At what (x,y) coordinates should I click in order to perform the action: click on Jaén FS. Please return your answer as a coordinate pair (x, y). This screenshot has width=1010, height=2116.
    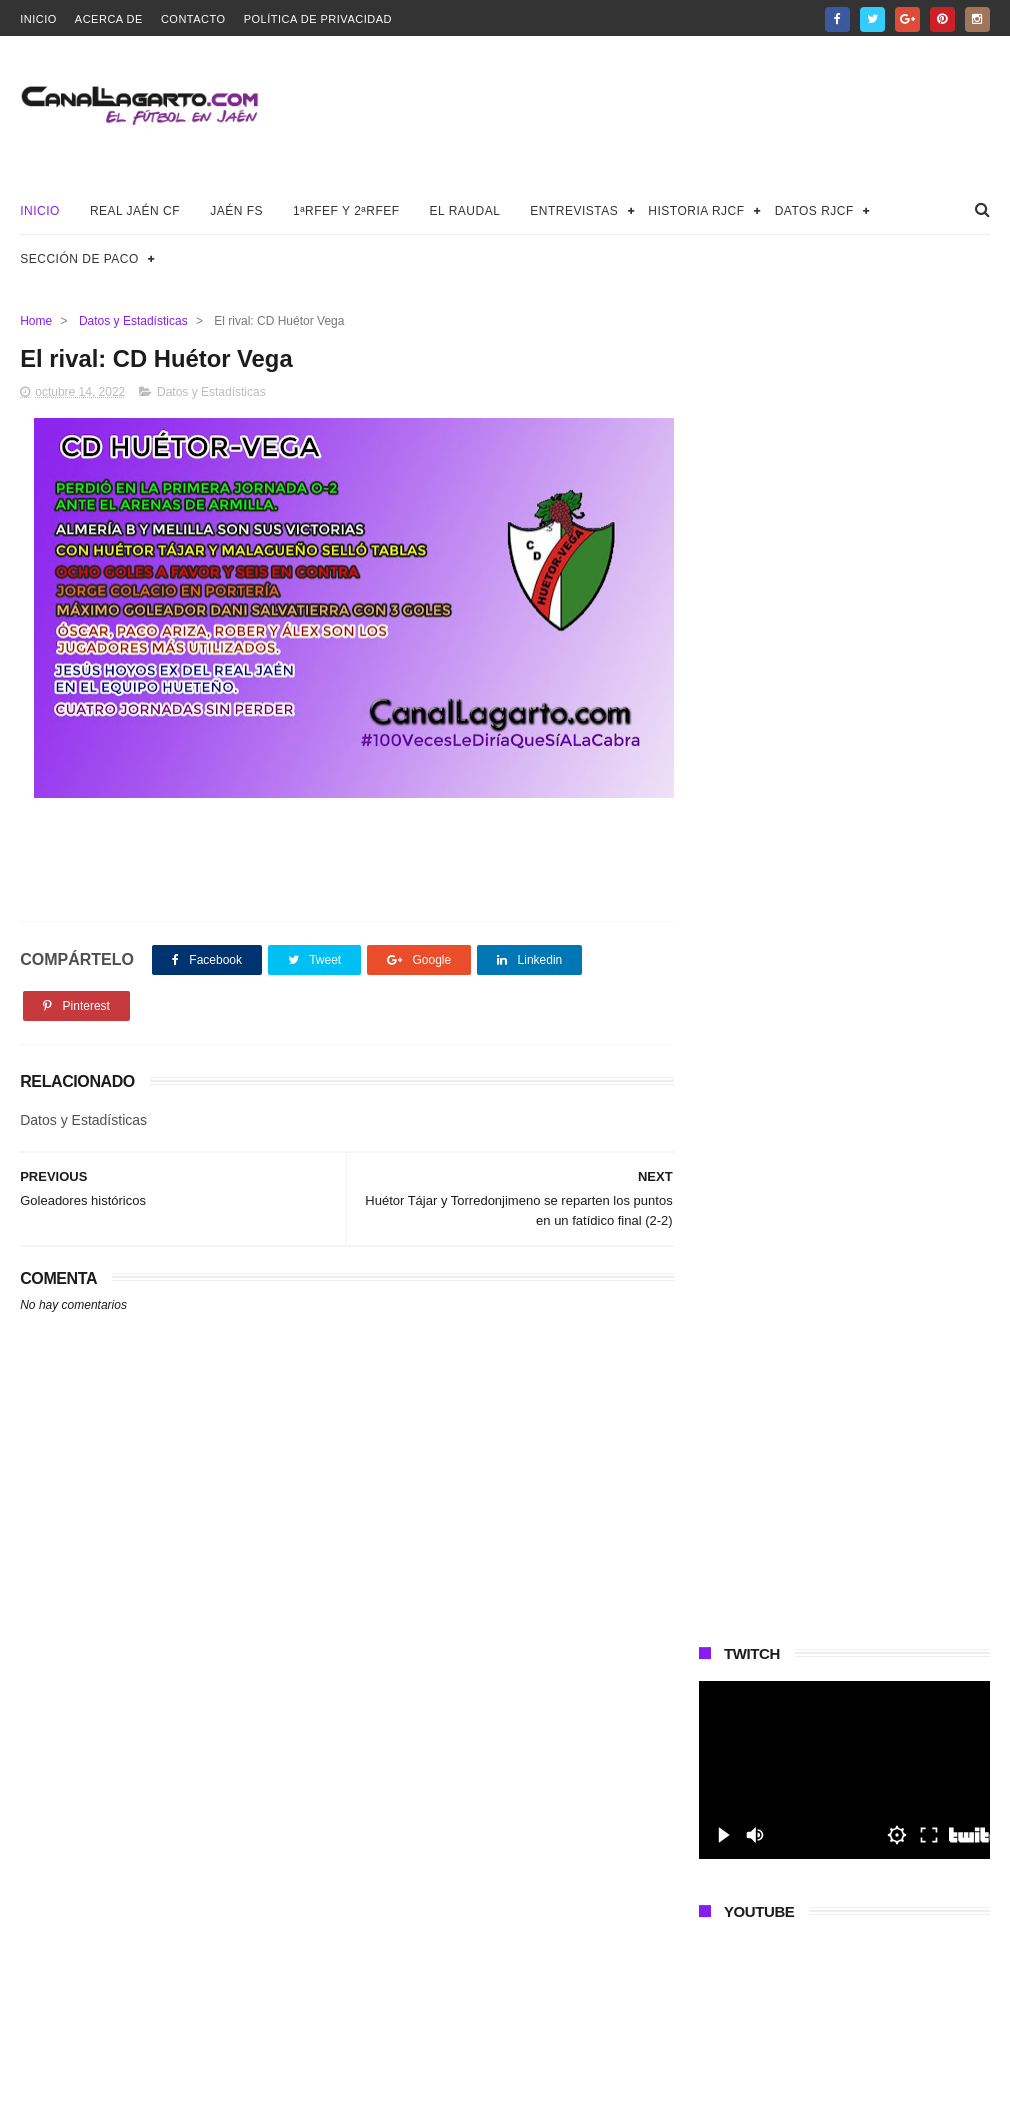
    Looking at the image, I should click on (236, 211).